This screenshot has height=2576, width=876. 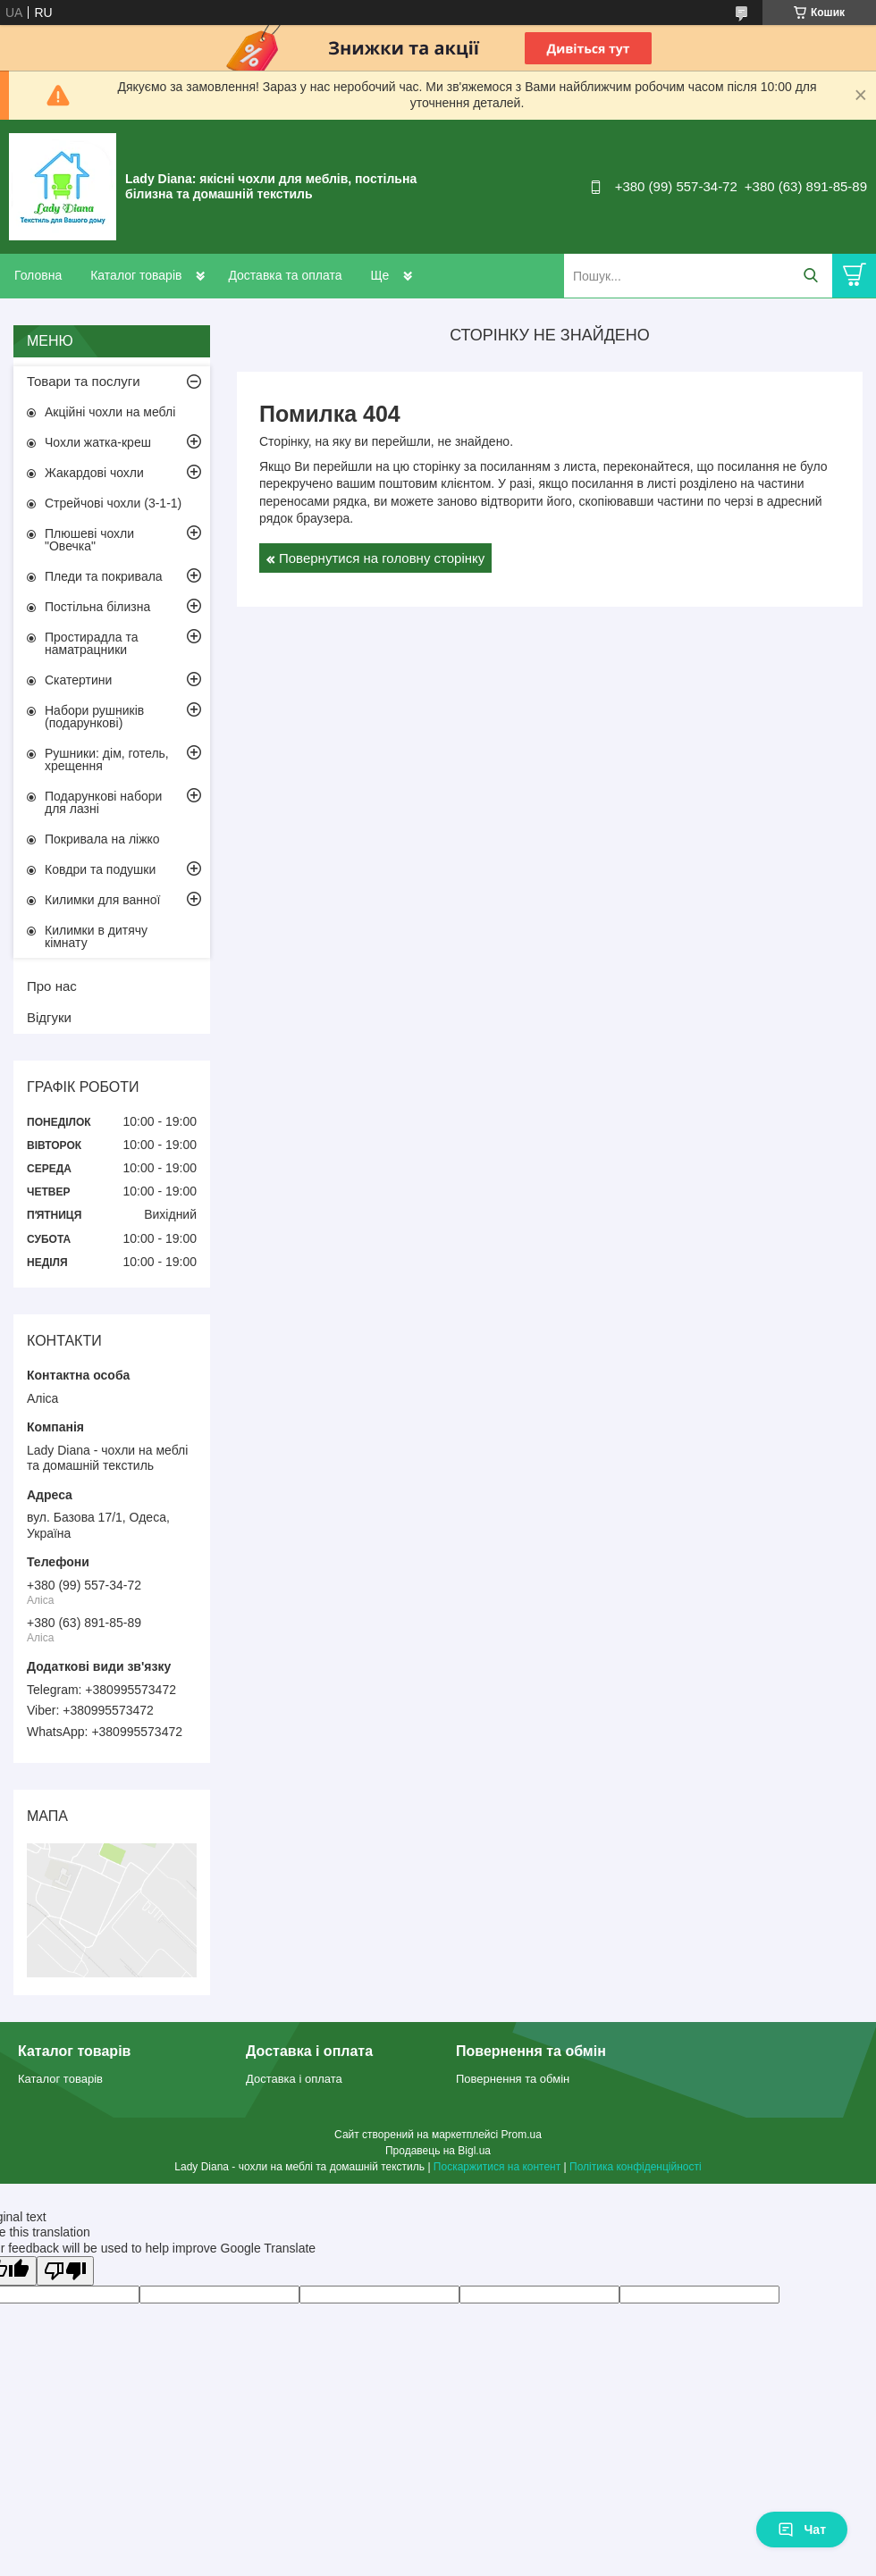 I want to click on Повернення та обмін, so click(x=512, y=2078).